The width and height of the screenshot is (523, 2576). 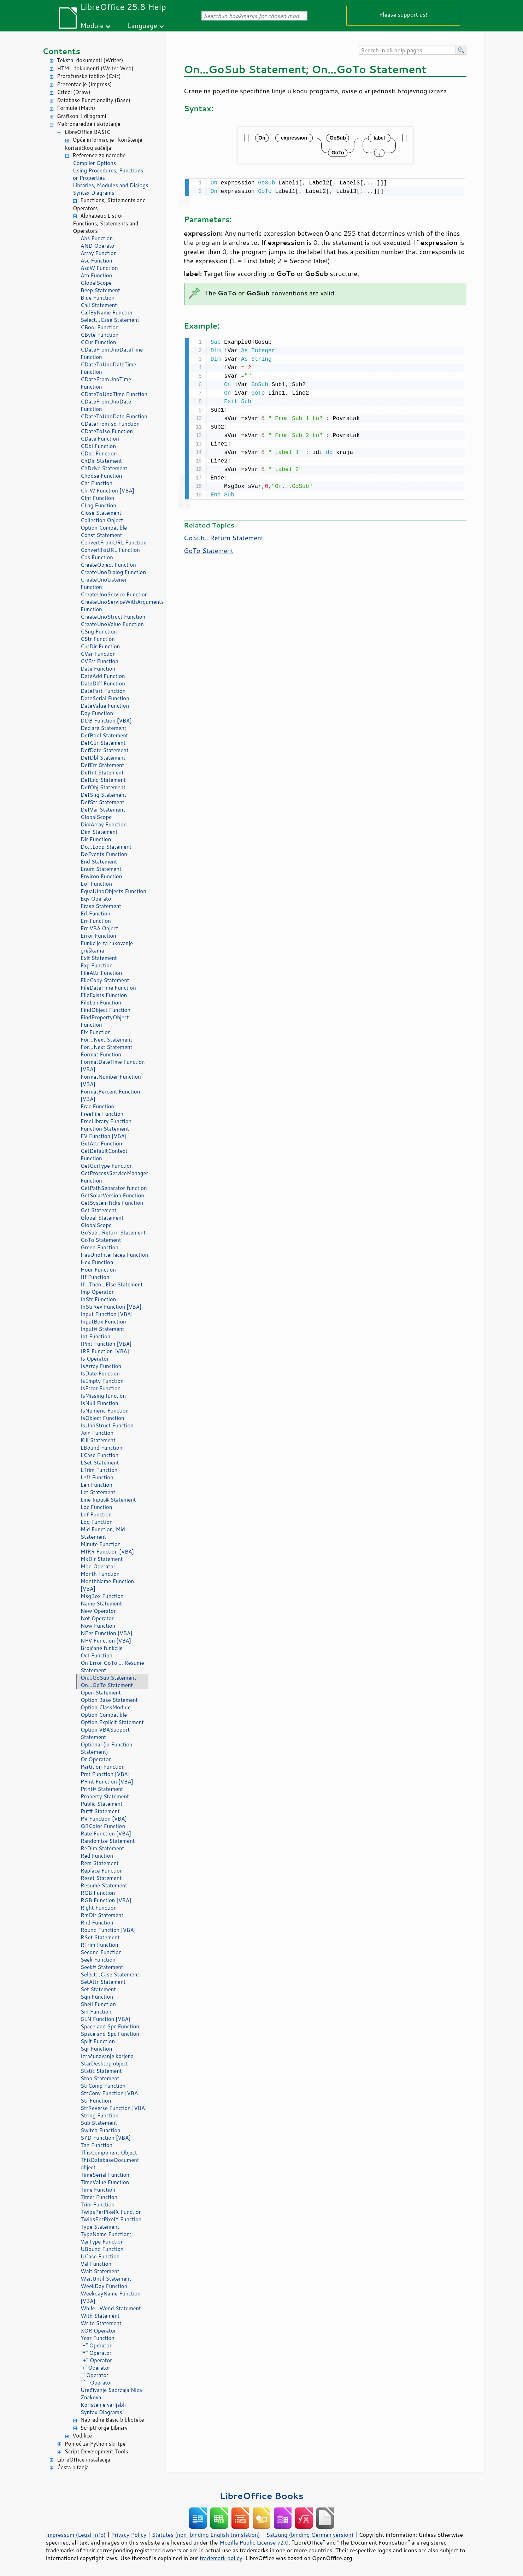 I want to click on New Operator, so click(x=98, y=1611).